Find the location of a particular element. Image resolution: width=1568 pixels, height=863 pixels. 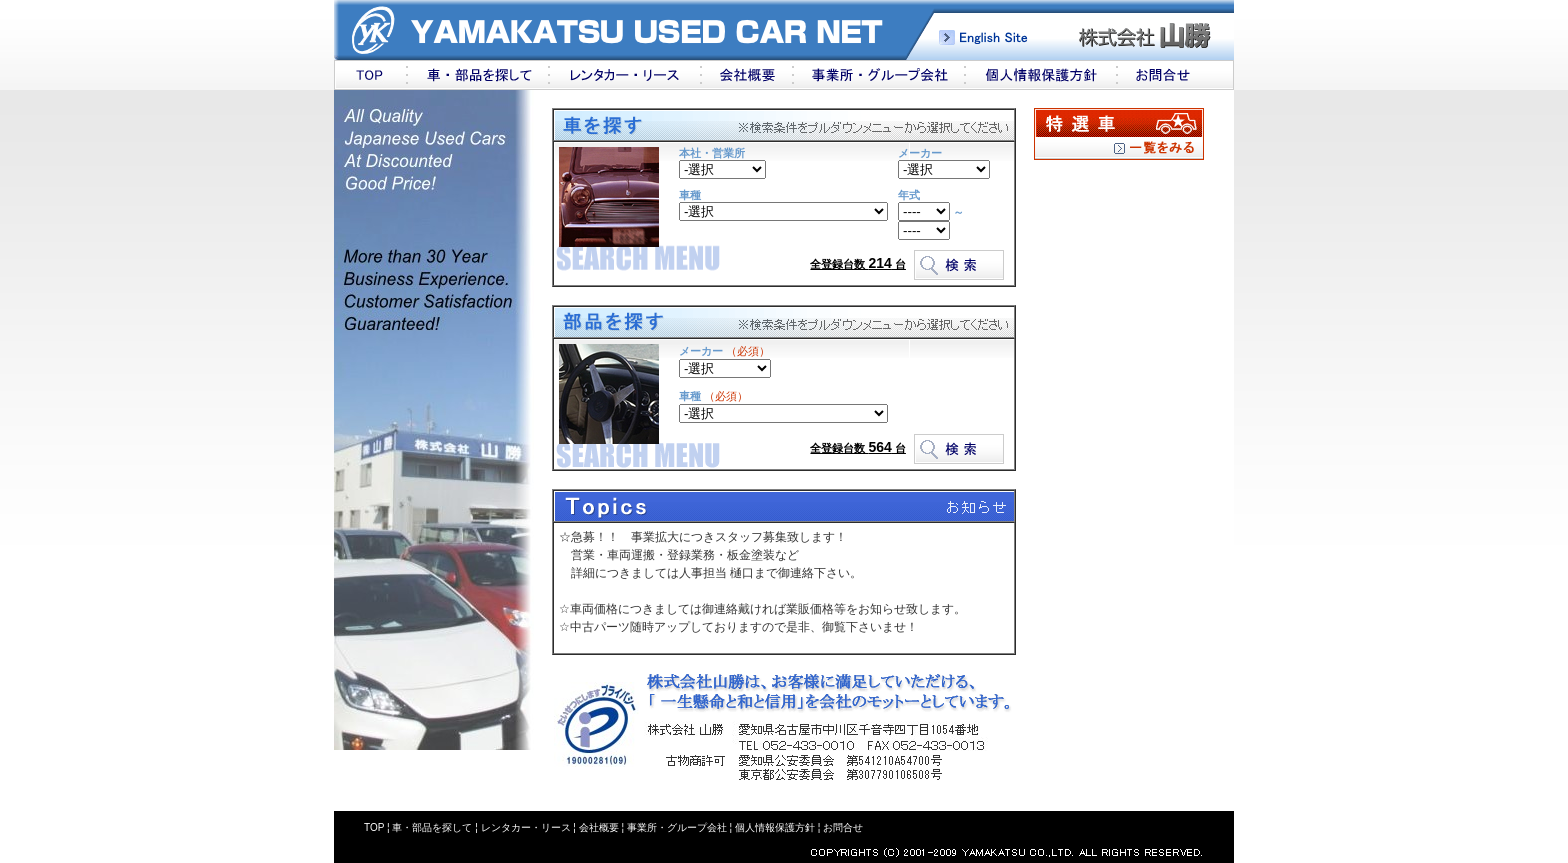

個人情報保護方針 is located at coordinates (773, 827).